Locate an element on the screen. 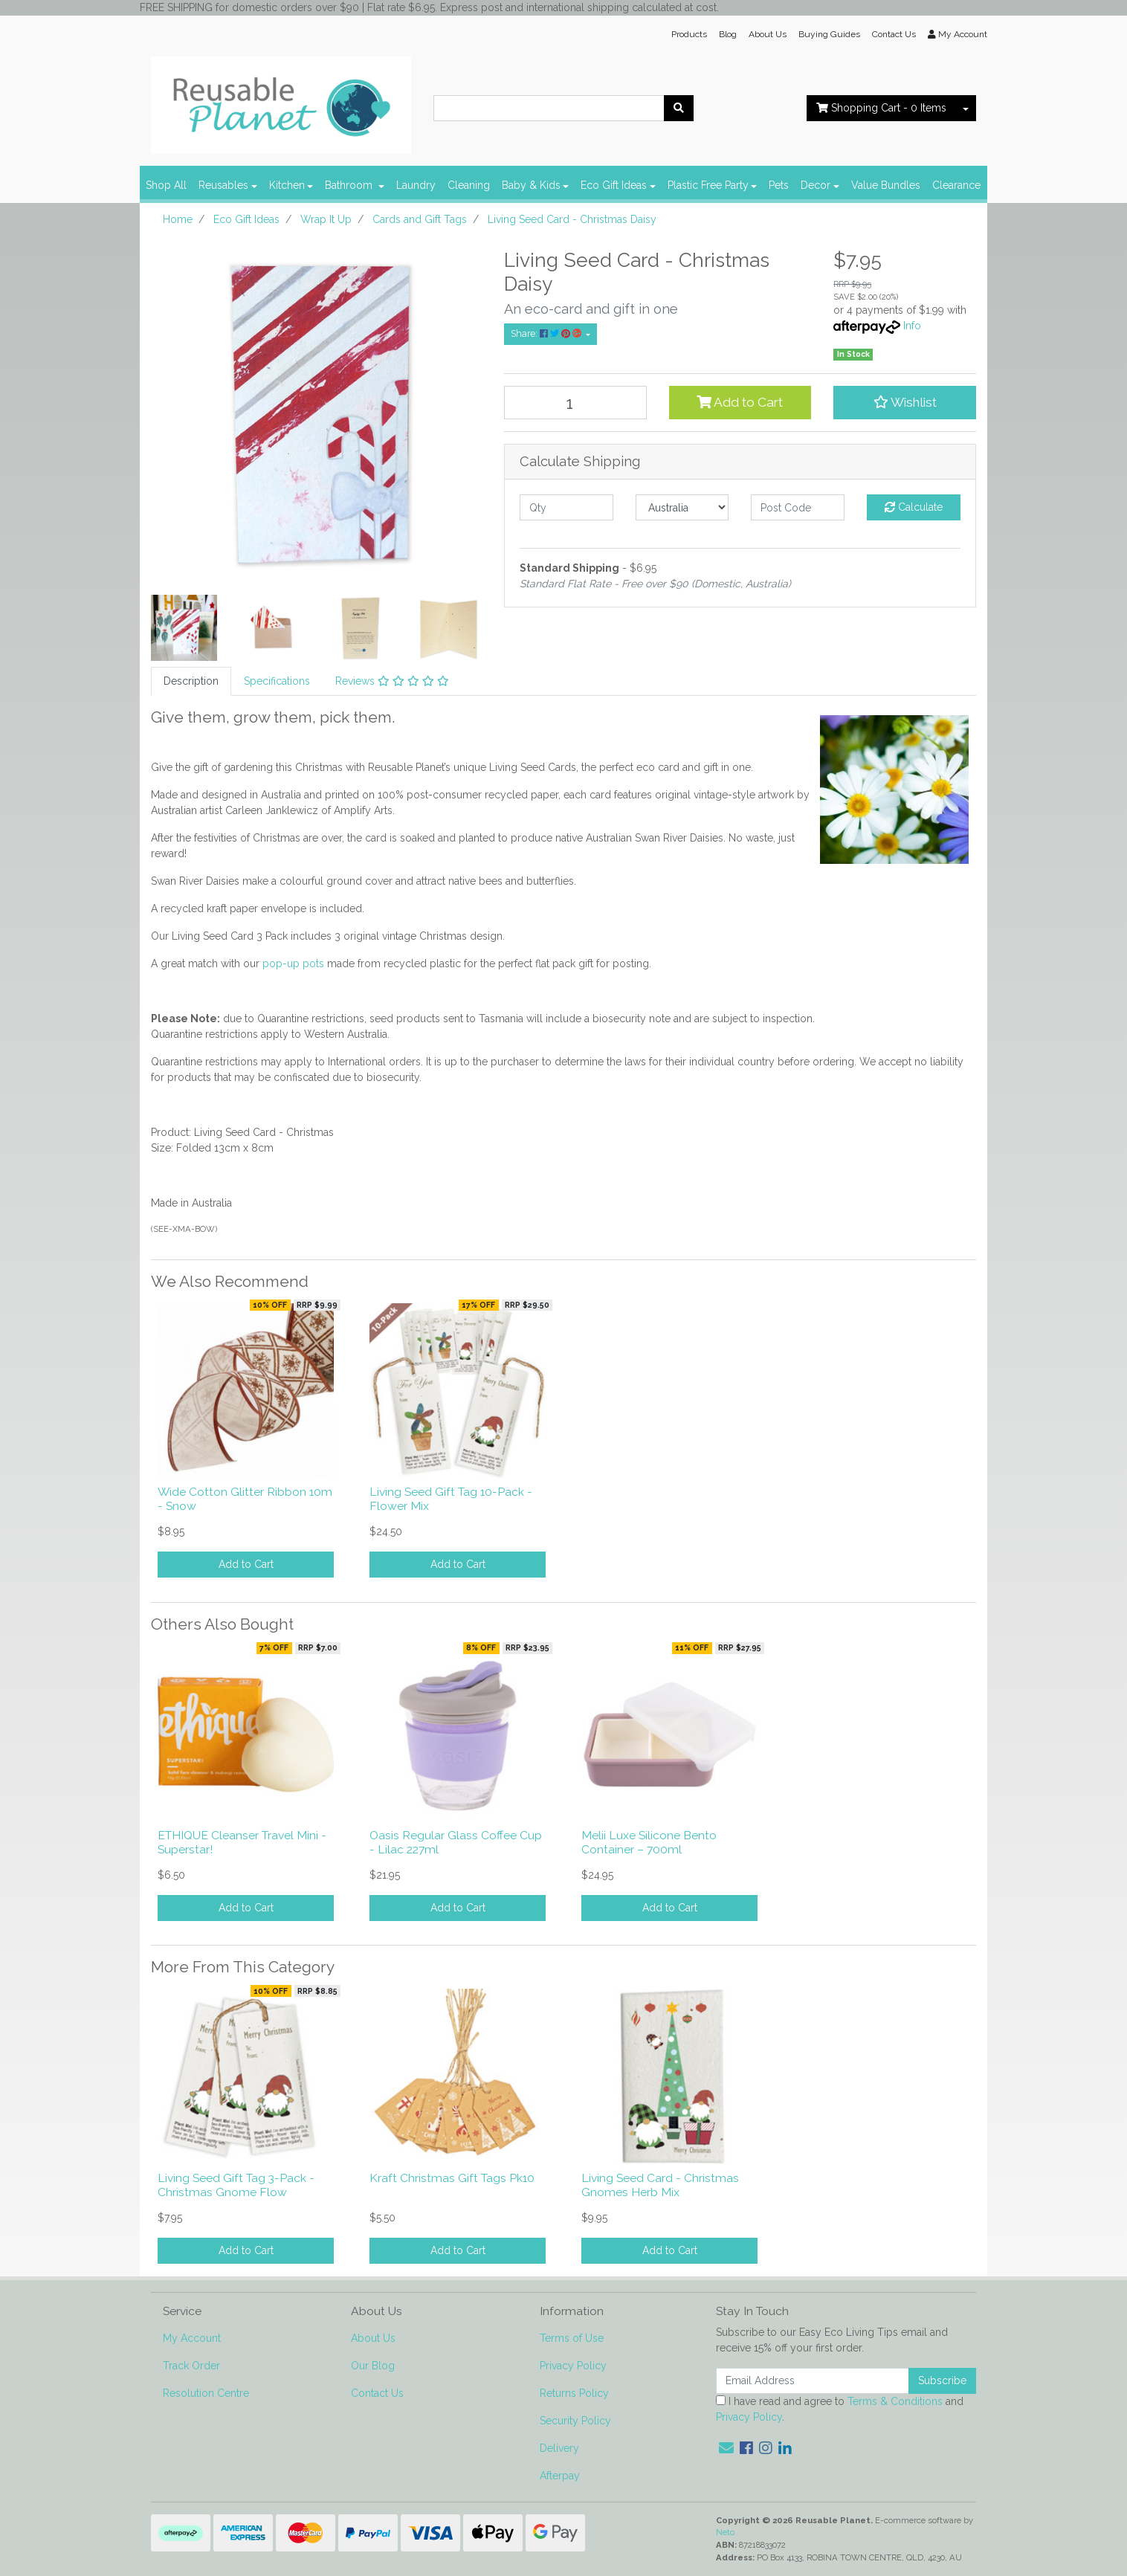 This screenshot has height=2576, width=1127. Products is located at coordinates (689, 34).